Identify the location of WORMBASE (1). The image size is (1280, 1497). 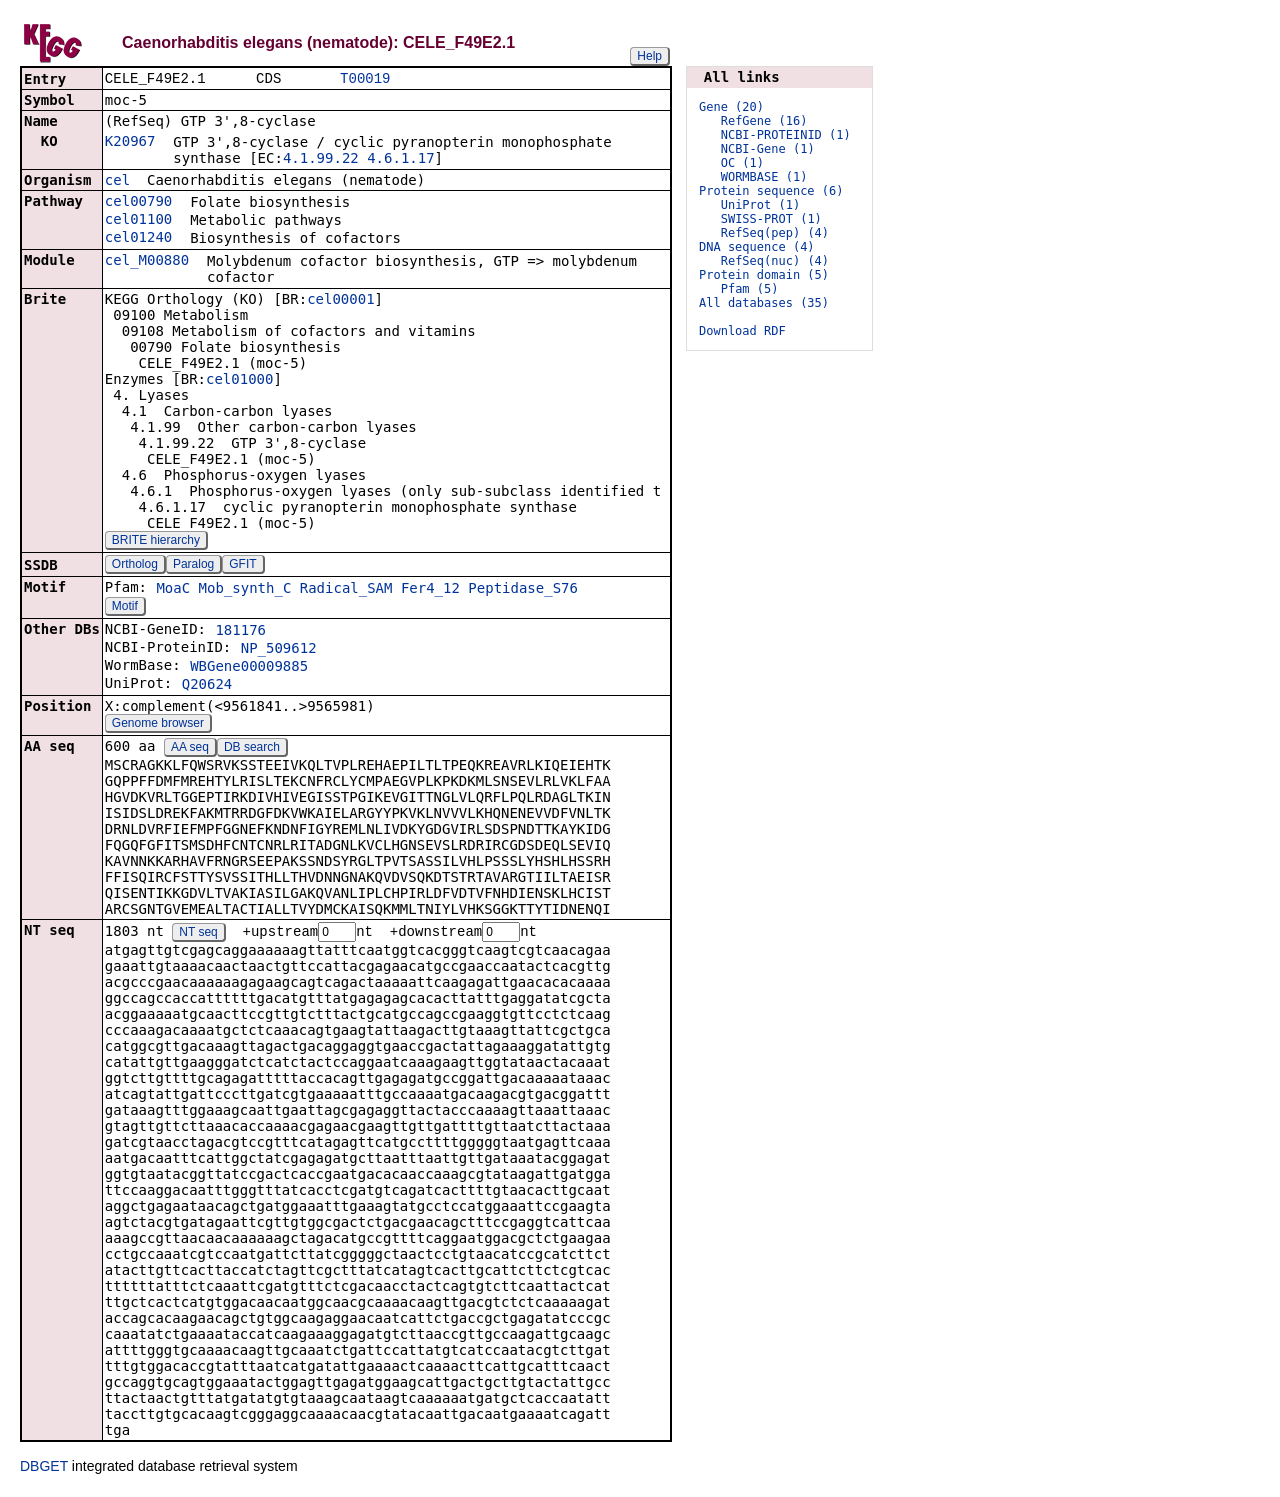
(764, 177).